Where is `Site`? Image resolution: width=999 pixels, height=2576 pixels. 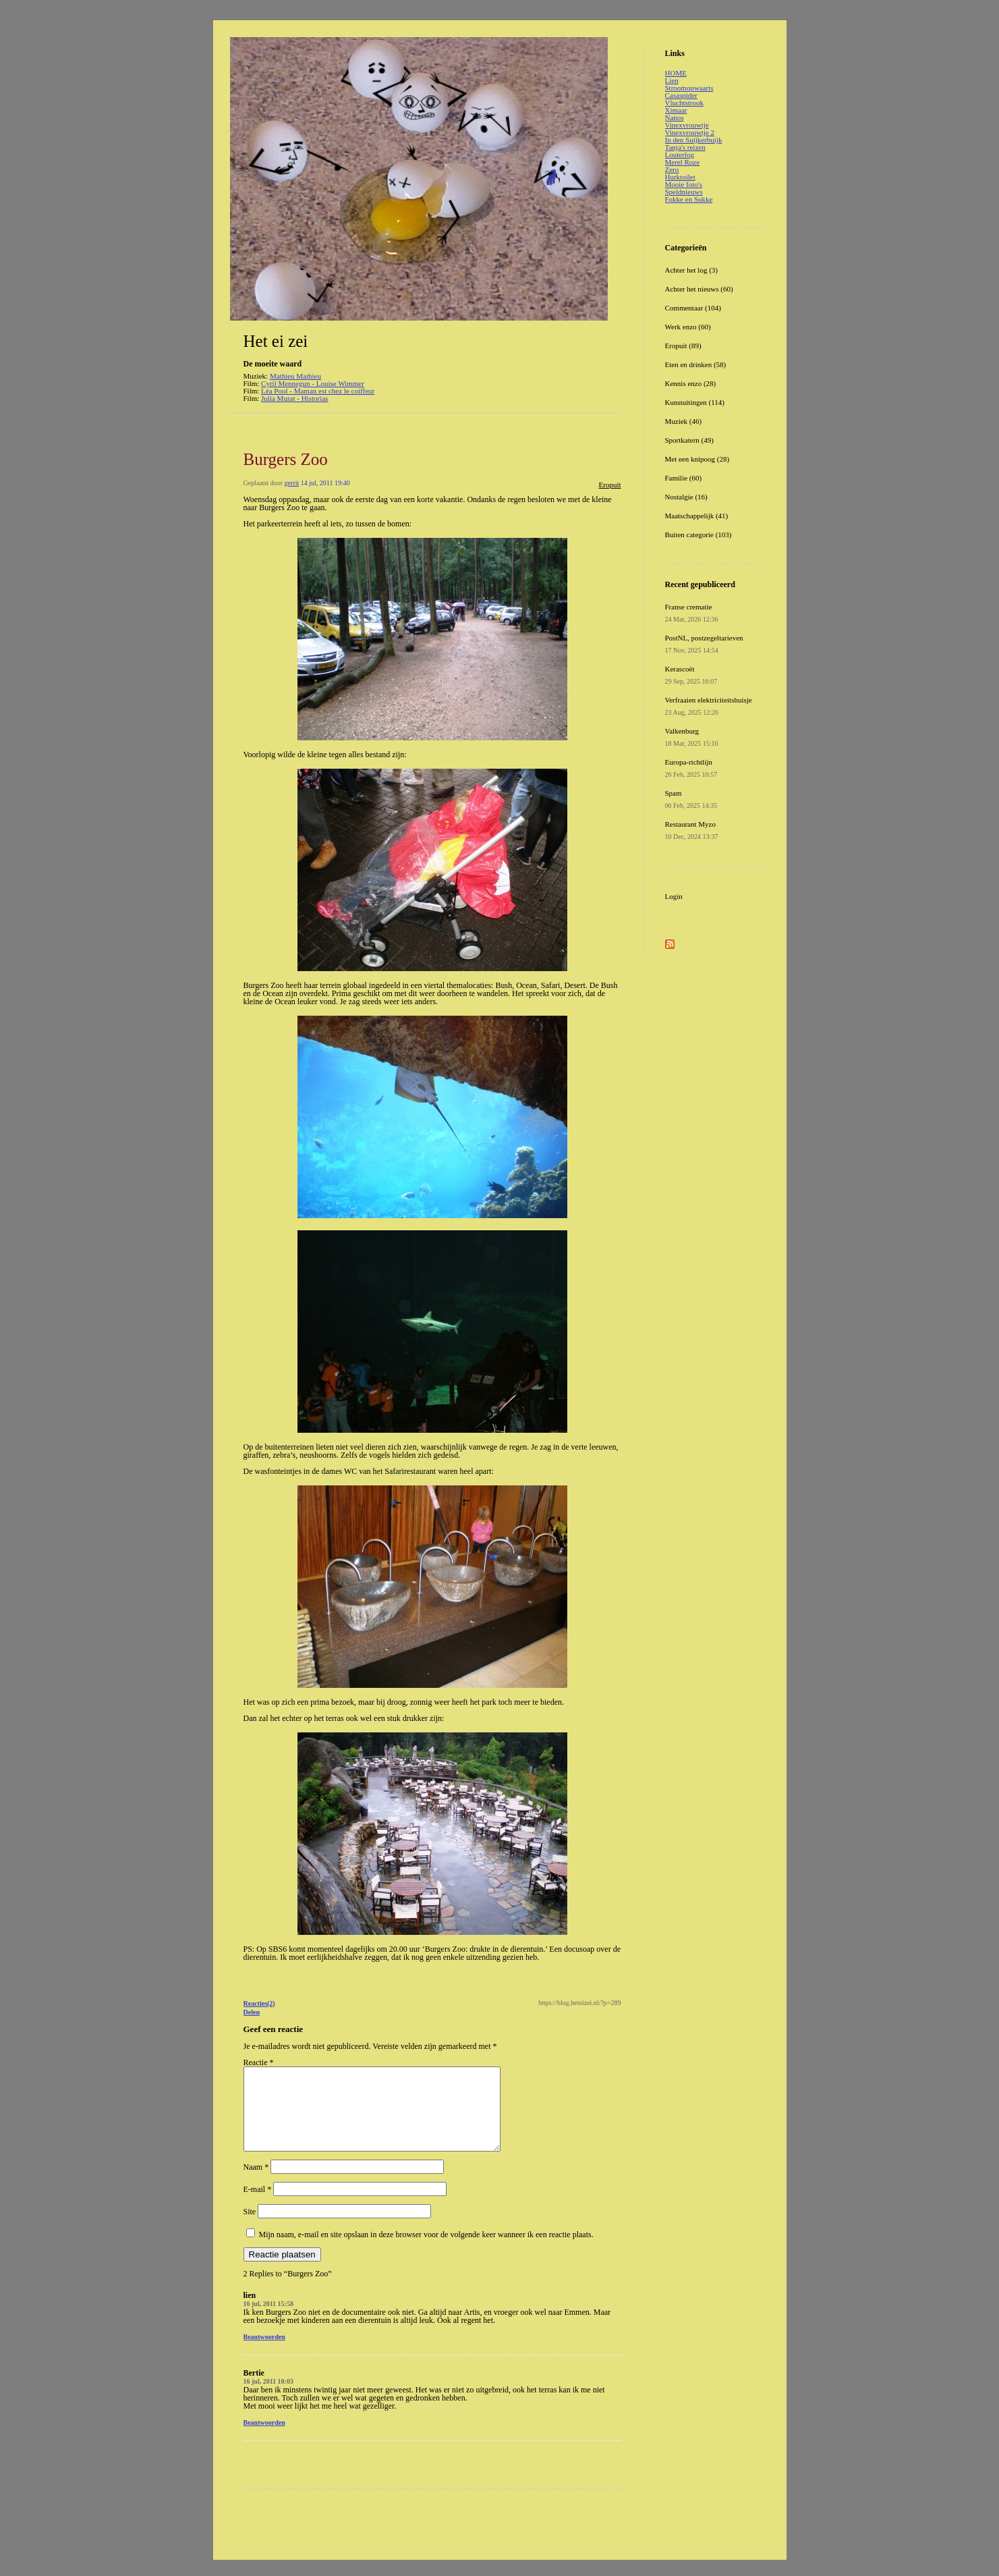
Site is located at coordinates (250, 2227).